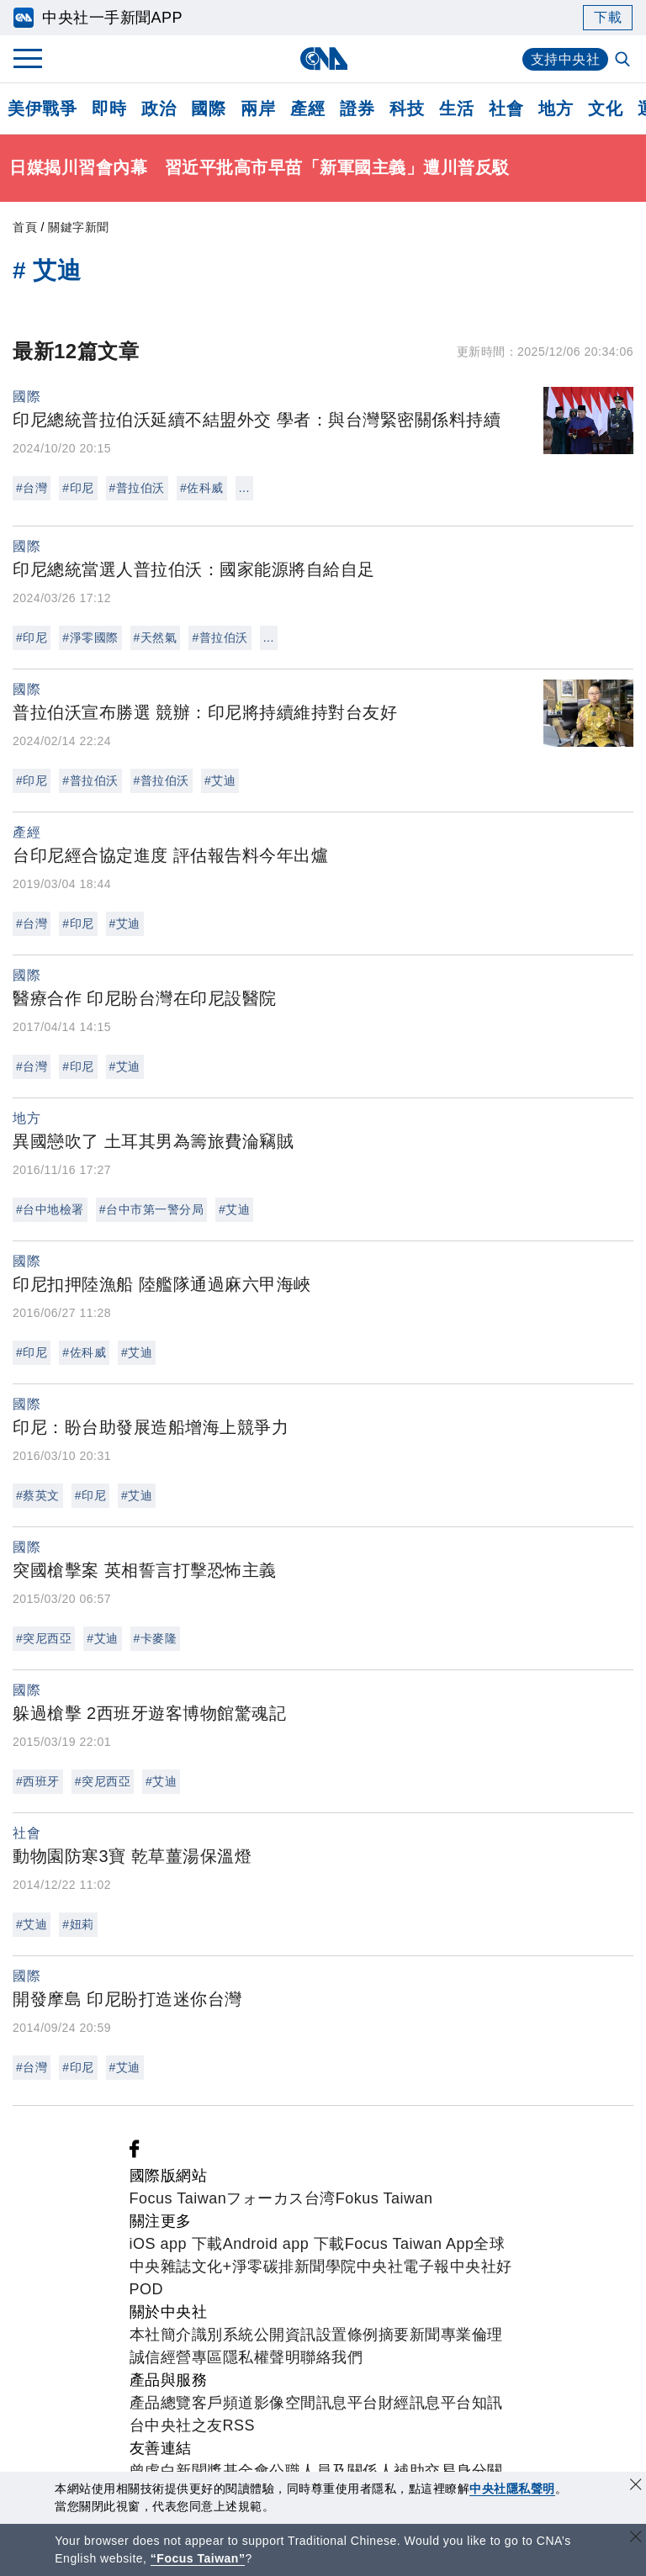 The width and height of the screenshot is (646, 2576). I want to click on RSS, so click(239, 2425).